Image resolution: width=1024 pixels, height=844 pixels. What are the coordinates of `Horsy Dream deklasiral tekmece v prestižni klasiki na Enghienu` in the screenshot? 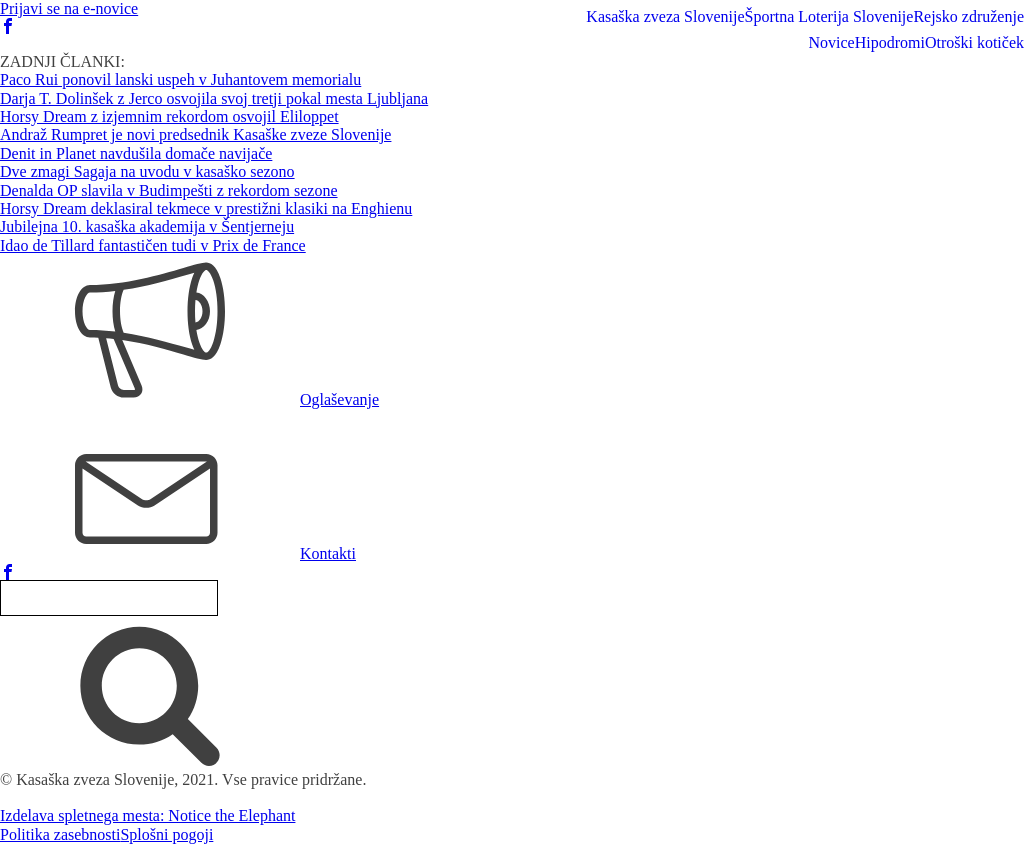 It's located at (206, 208).